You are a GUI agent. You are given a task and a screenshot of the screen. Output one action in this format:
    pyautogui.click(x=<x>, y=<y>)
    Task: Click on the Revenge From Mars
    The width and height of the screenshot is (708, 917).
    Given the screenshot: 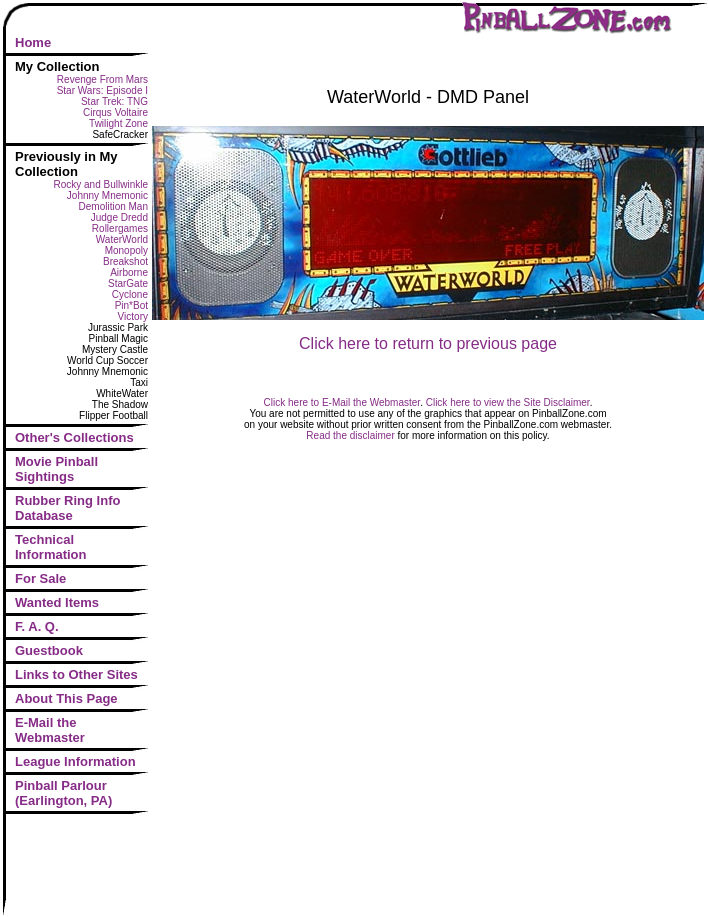 What is the action you would take?
    pyautogui.click(x=102, y=79)
    